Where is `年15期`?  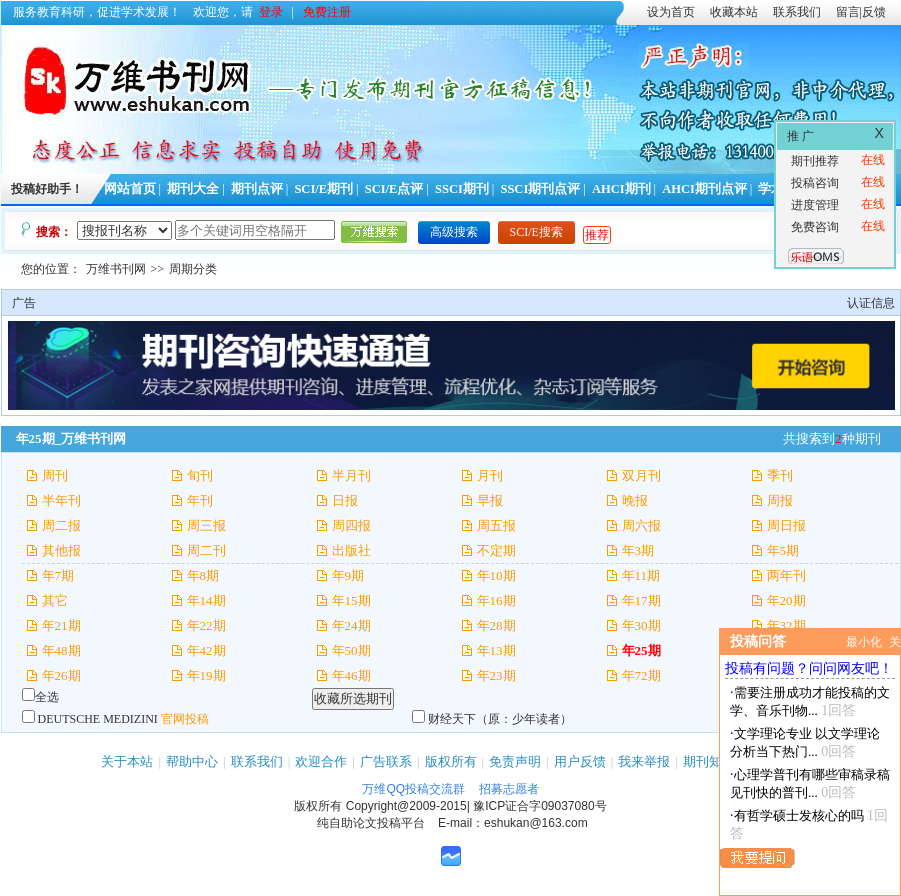 年15期 is located at coordinates (351, 600).